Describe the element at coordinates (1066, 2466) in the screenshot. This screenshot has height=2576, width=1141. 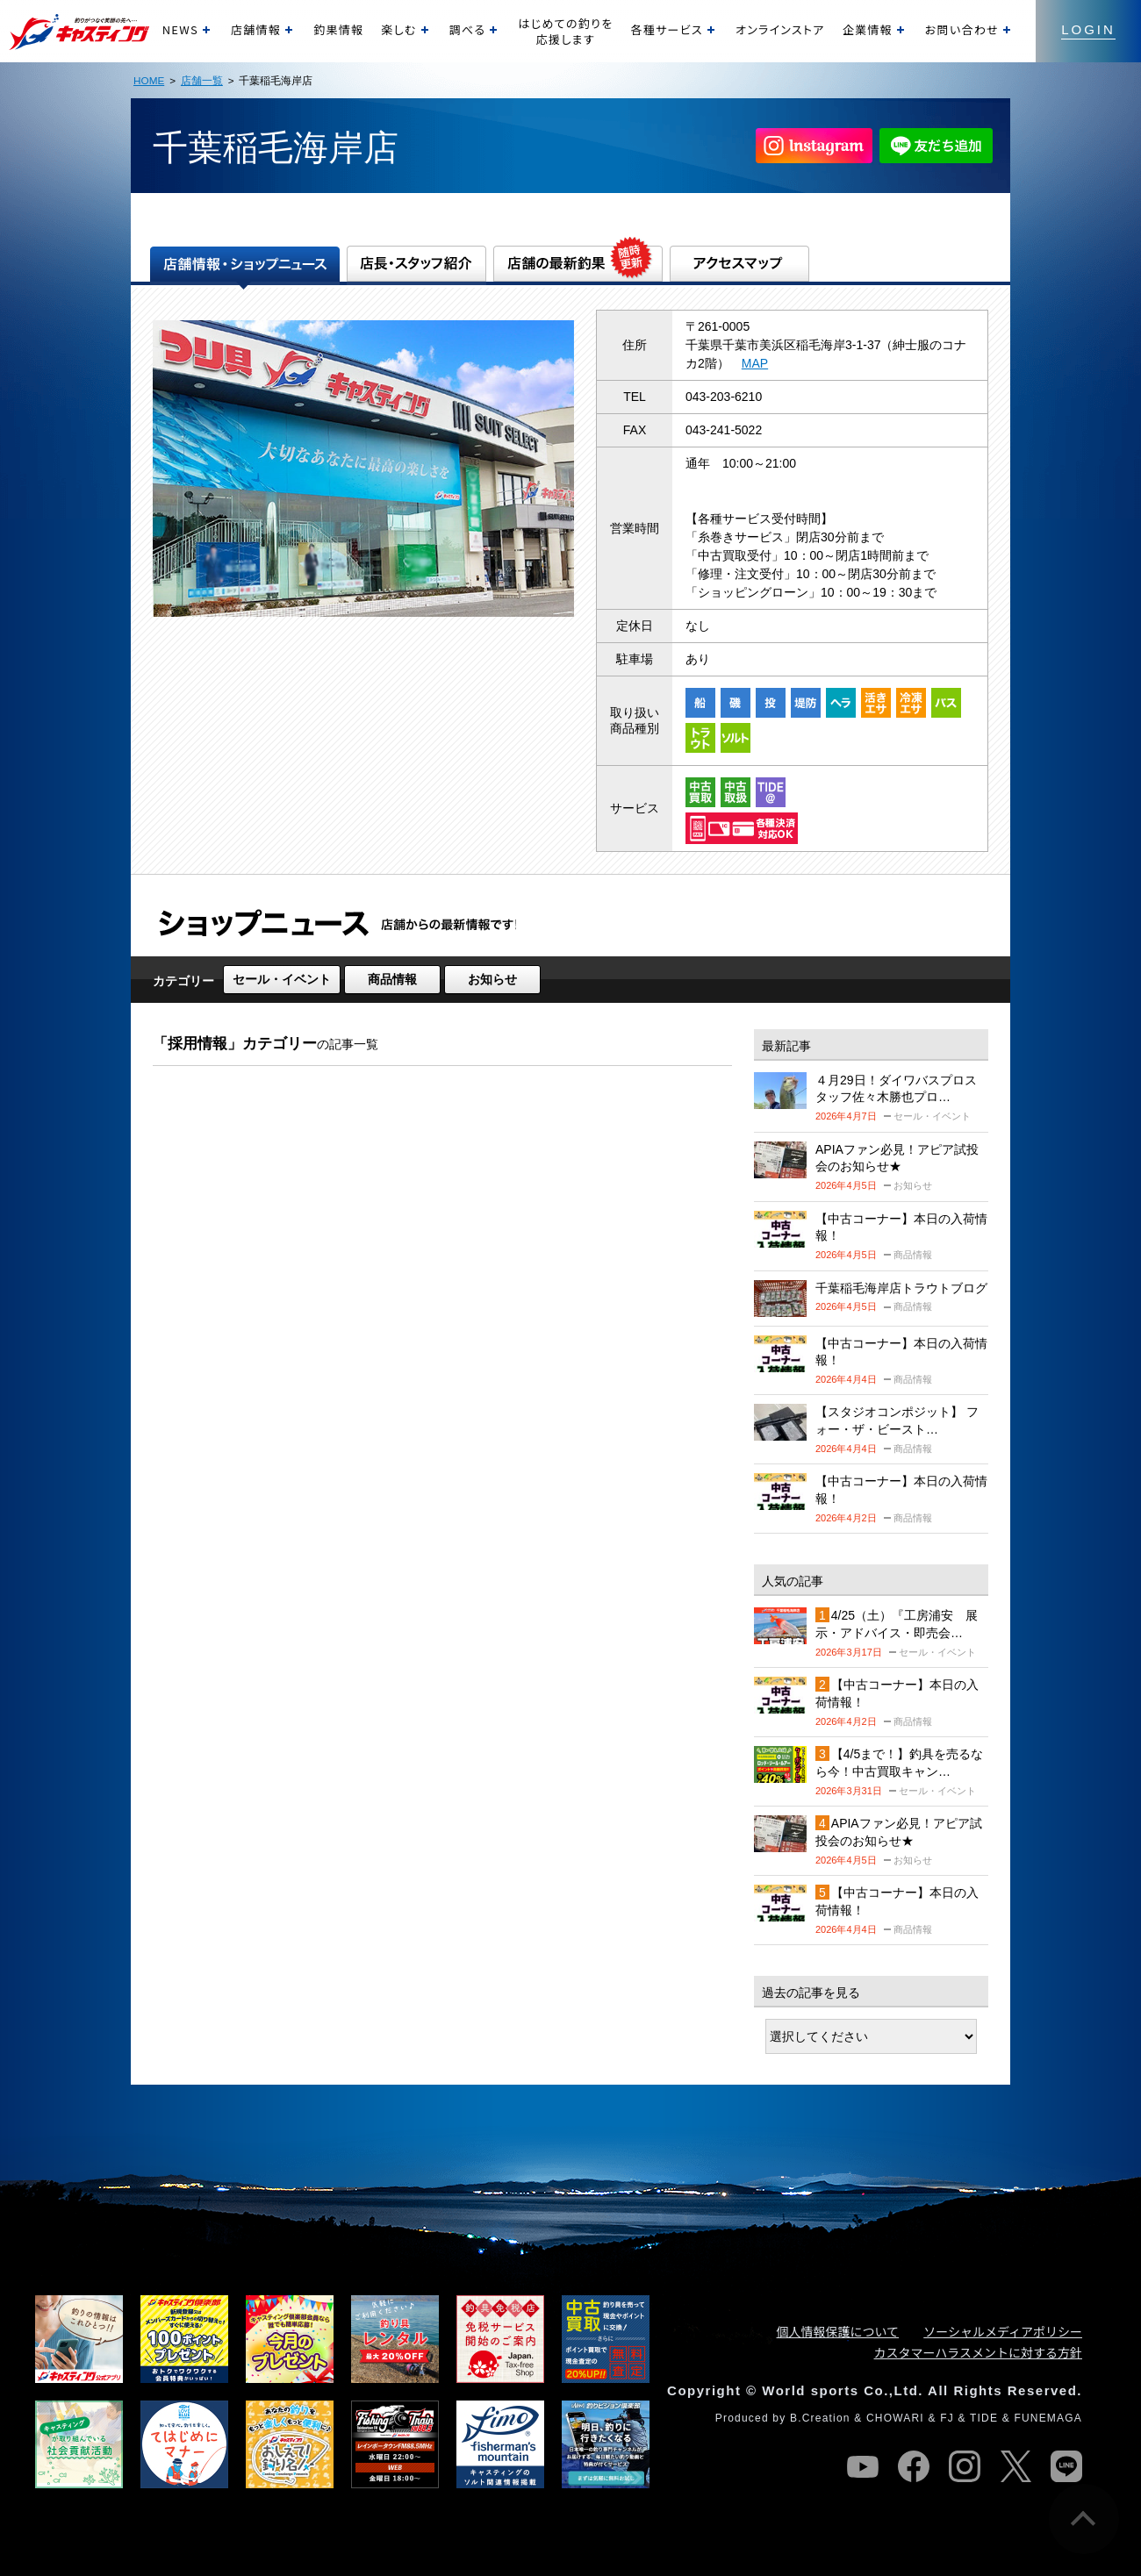
I see `line` at that location.